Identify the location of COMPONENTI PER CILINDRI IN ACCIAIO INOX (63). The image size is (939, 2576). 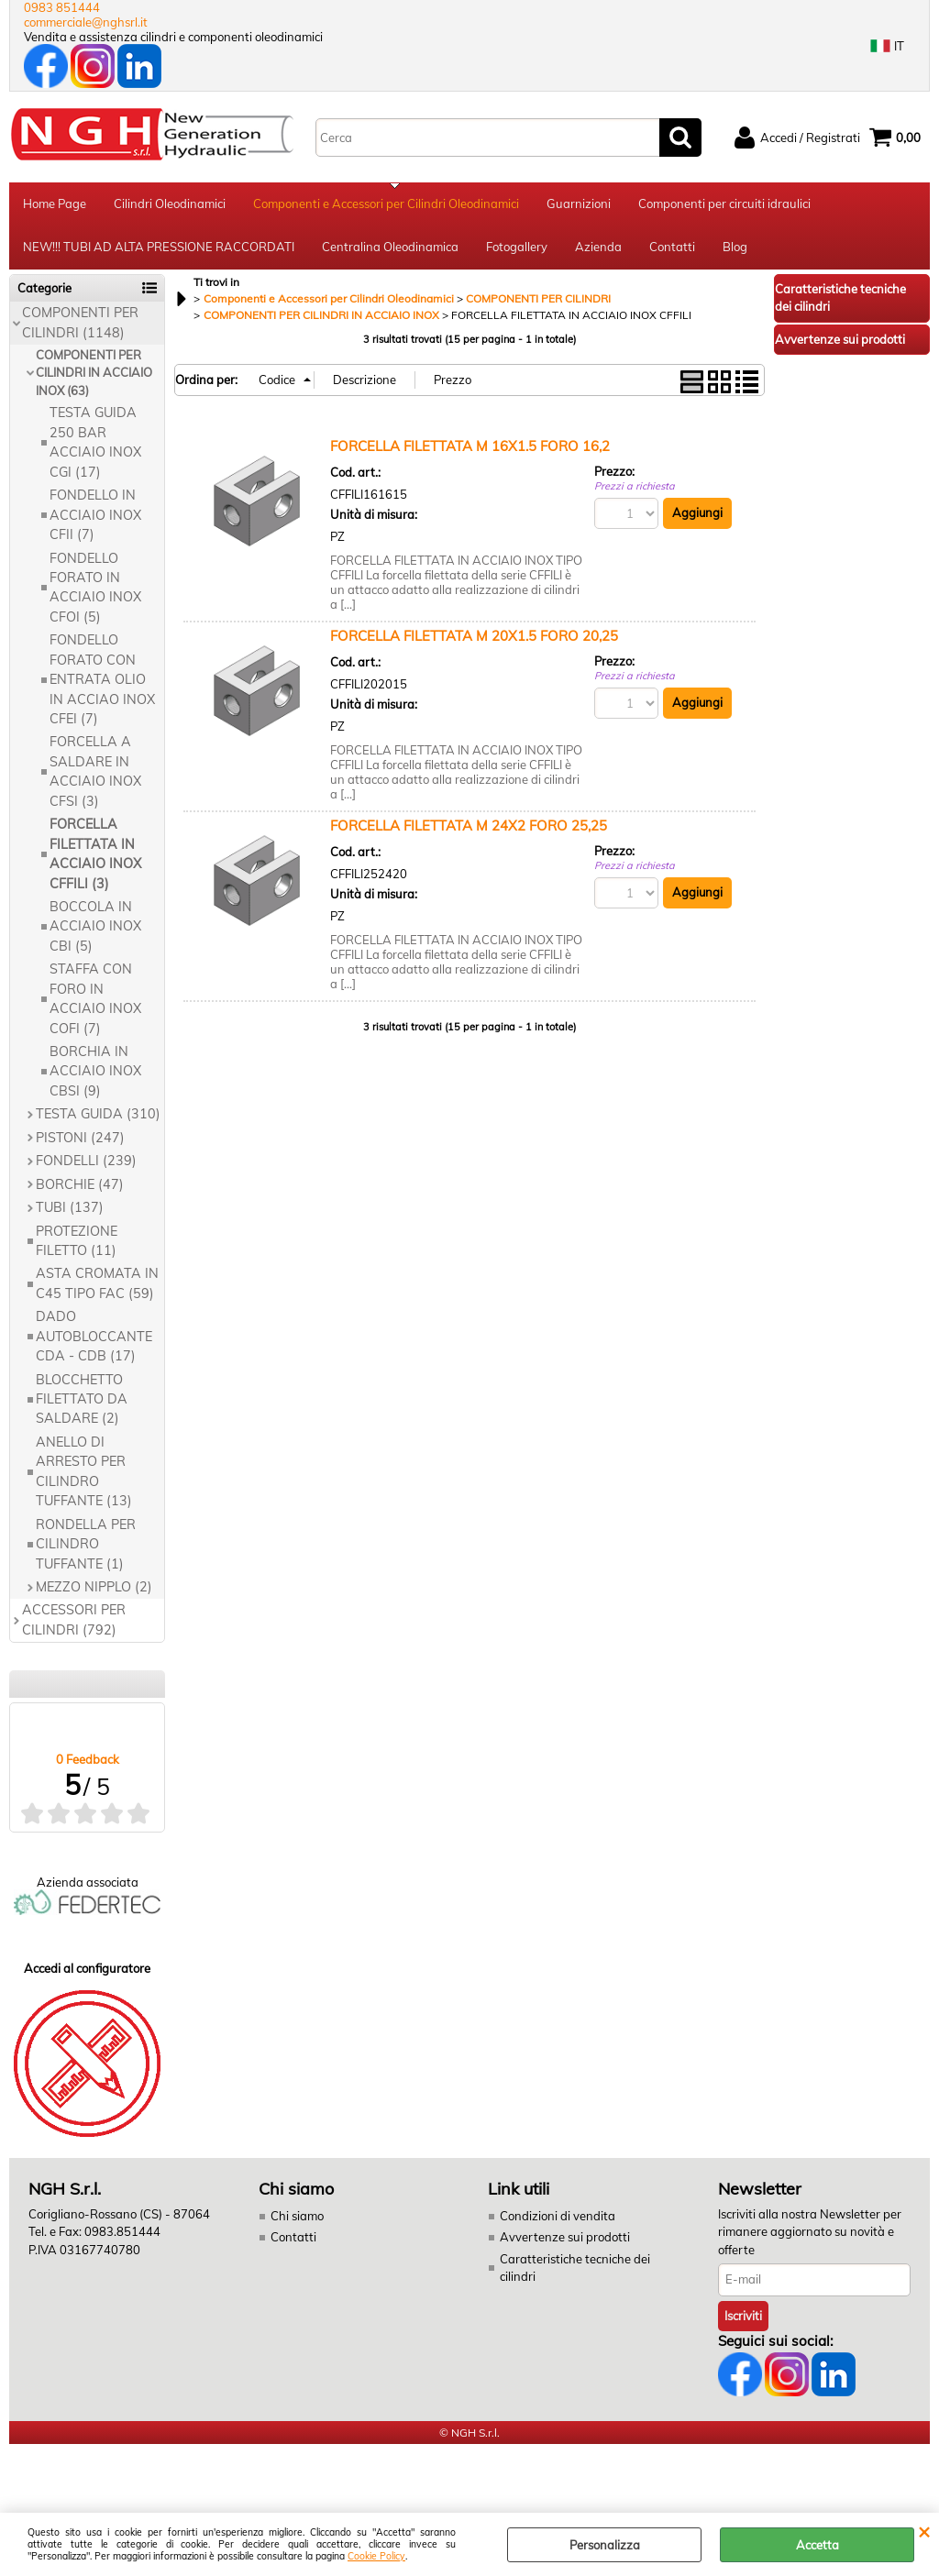
(94, 376).